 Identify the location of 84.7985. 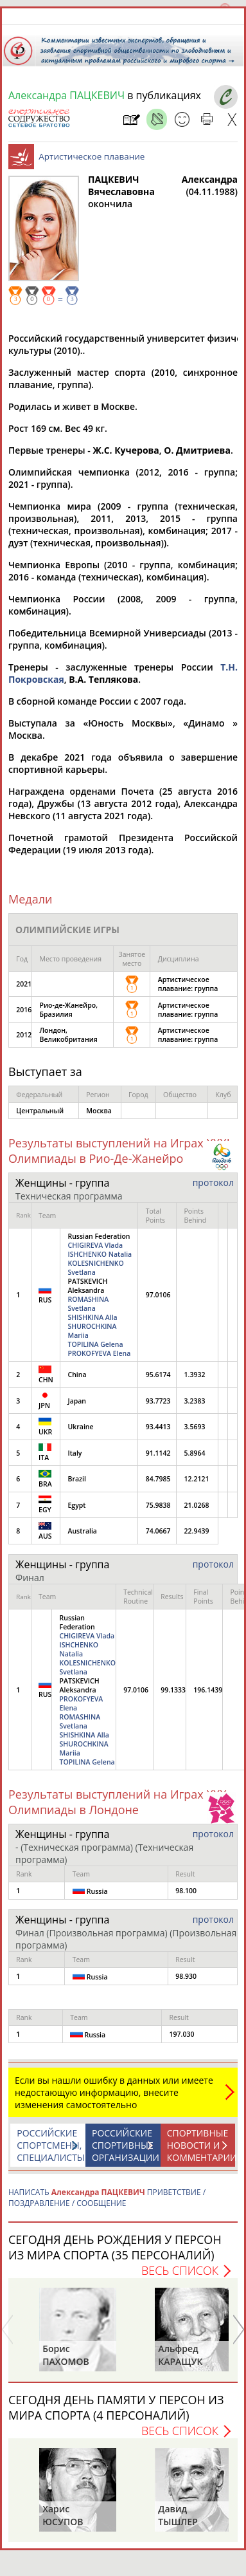
(158, 1478).